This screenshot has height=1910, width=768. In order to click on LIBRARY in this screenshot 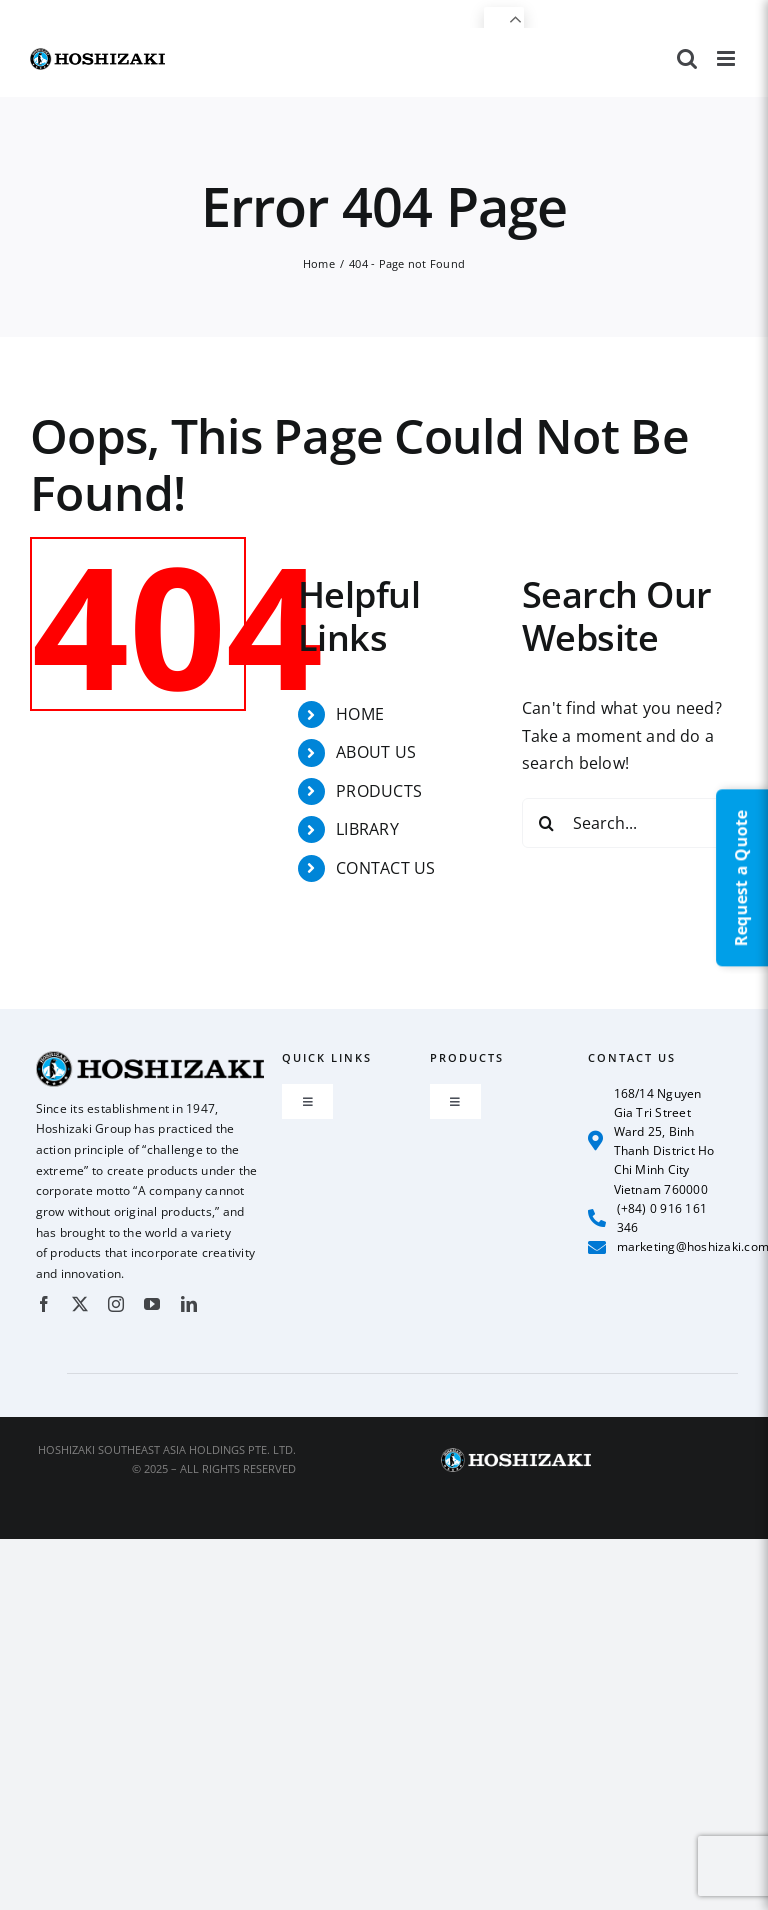, I will do `click(367, 829)`.